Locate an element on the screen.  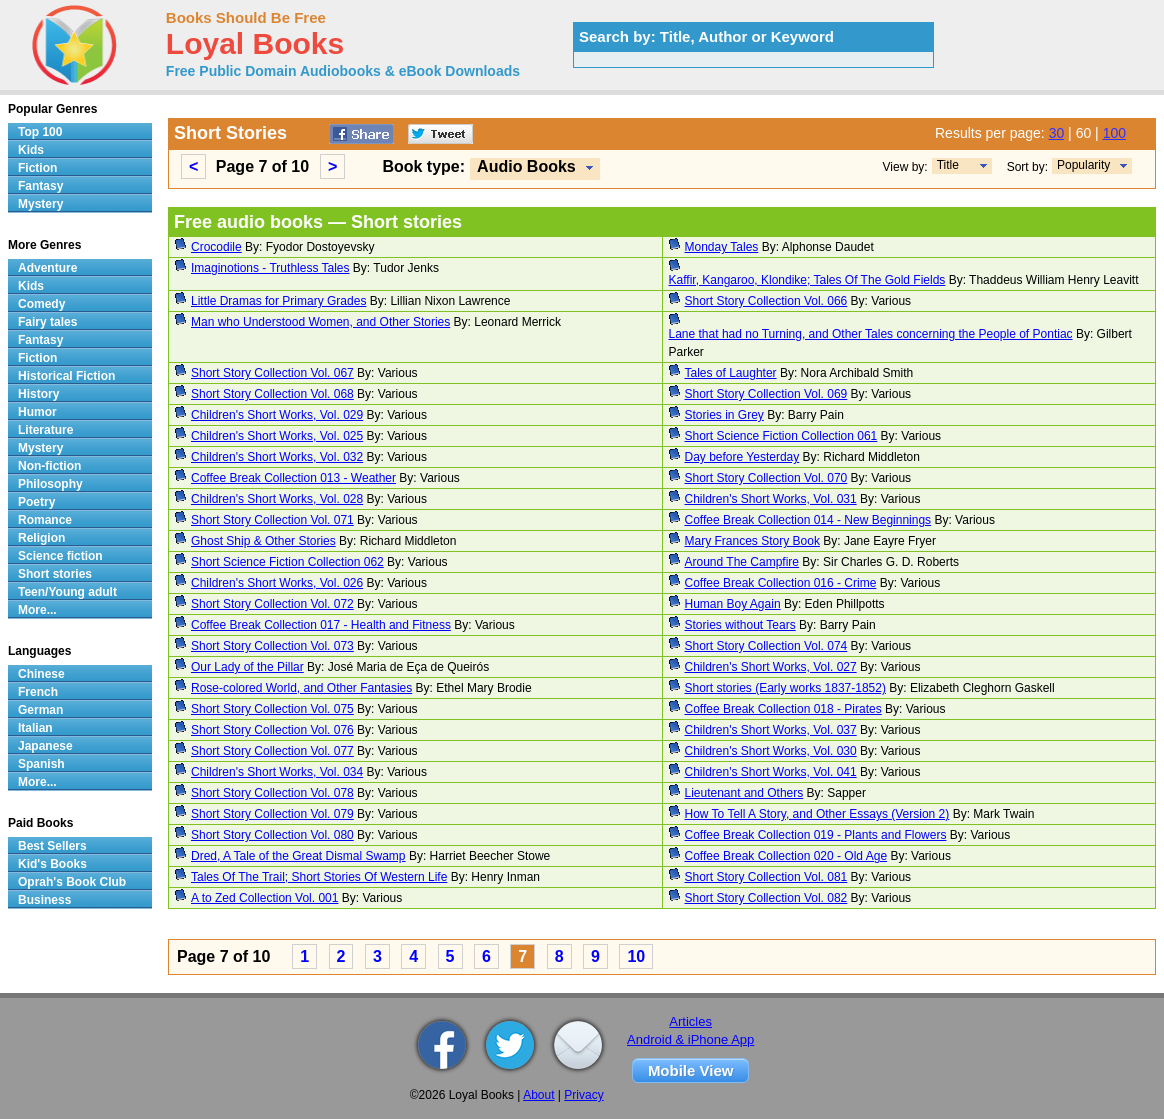
Popularity is located at coordinates (1083, 165).